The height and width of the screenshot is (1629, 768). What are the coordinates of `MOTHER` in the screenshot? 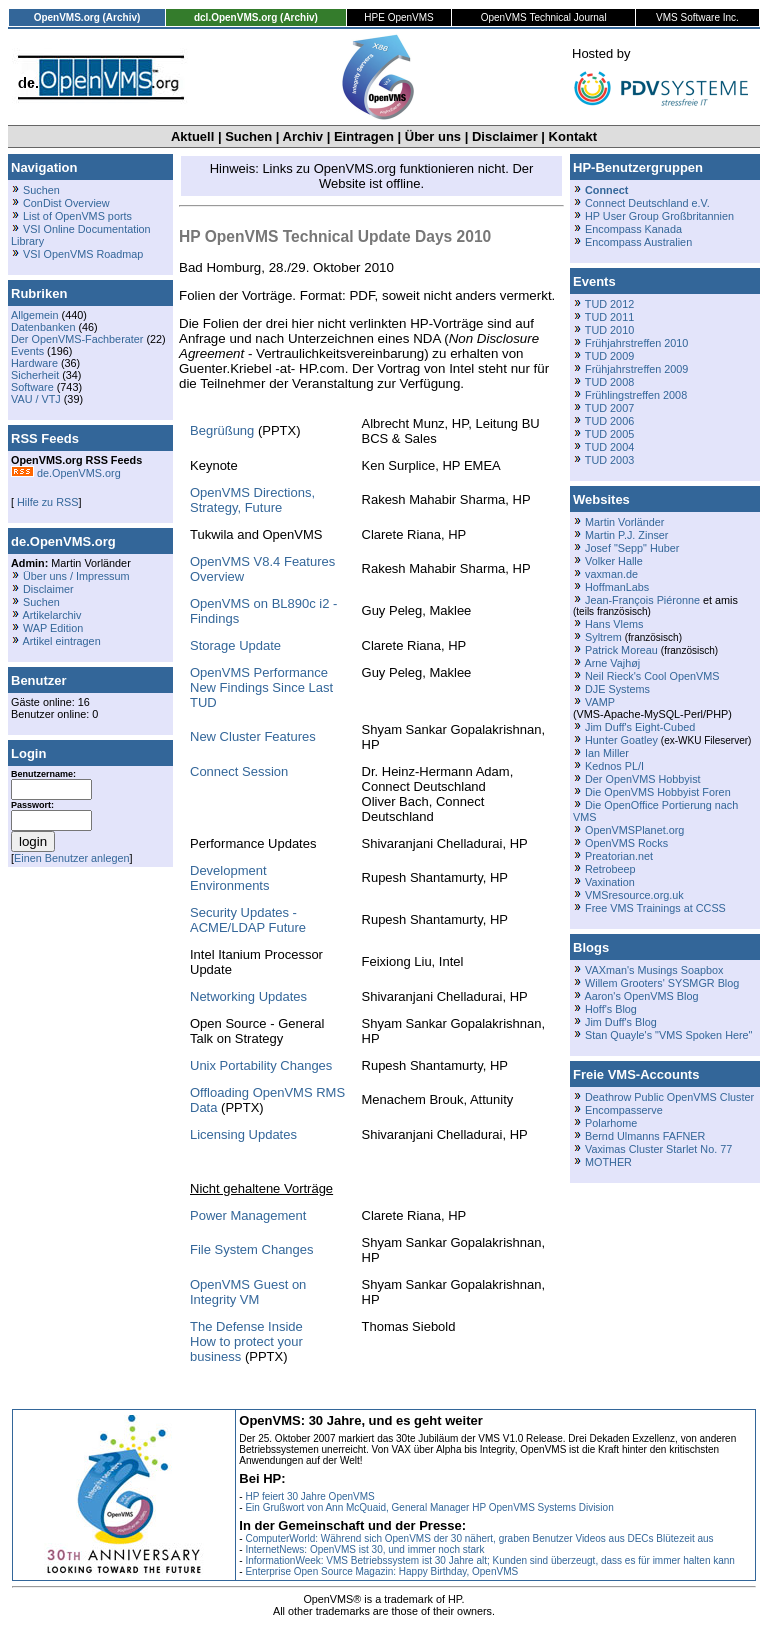 It's located at (608, 1162).